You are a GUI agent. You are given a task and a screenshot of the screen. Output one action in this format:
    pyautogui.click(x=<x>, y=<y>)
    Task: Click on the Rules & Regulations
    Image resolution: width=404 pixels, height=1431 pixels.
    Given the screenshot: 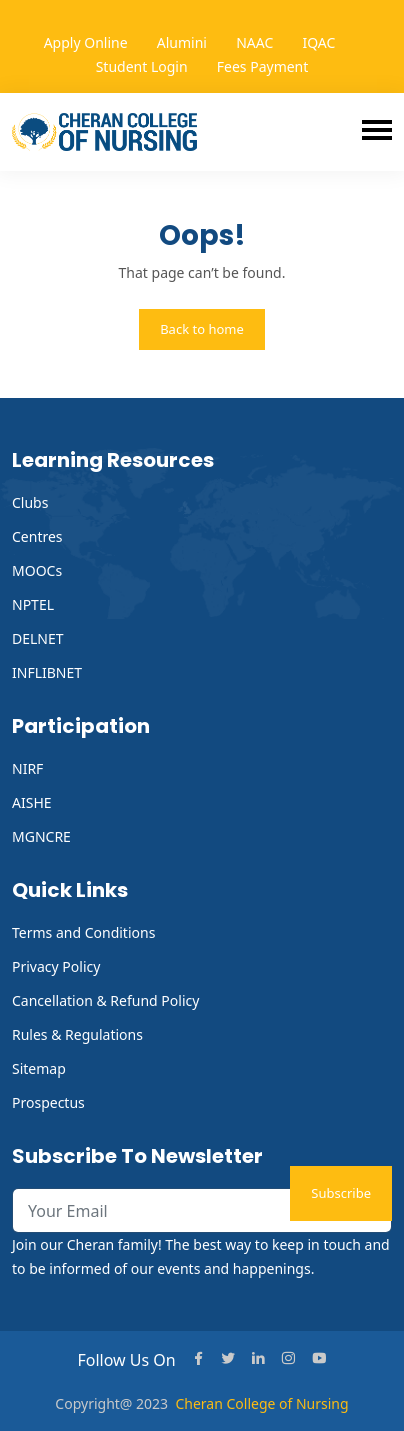 What is the action you would take?
    pyautogui.click(x=77, y=1034)
    